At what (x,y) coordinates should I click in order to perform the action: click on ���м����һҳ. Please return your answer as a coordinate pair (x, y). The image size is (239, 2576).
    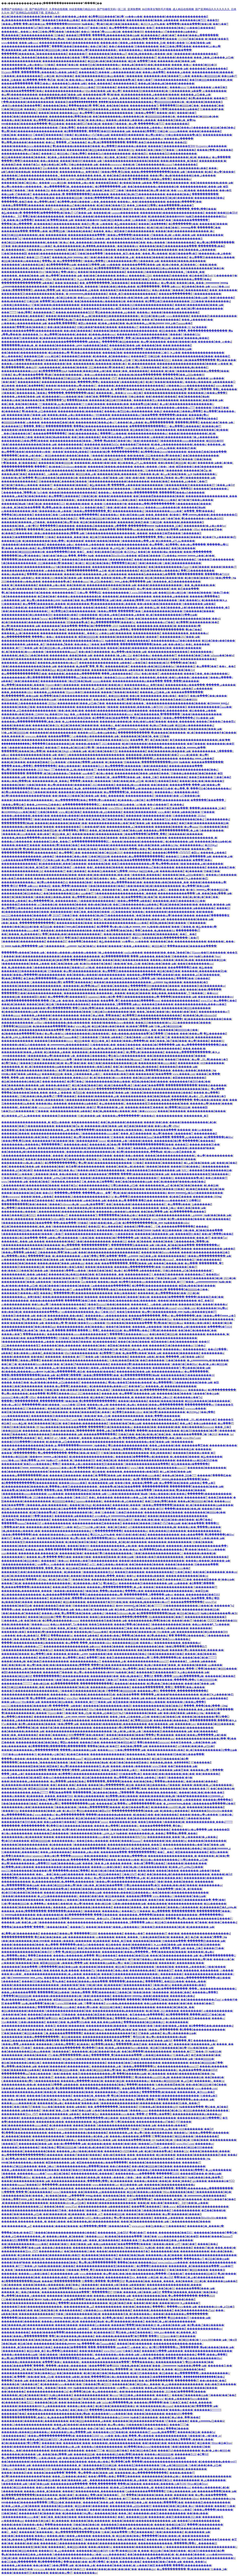
    Looking at the image, I should click on (100, 2547).